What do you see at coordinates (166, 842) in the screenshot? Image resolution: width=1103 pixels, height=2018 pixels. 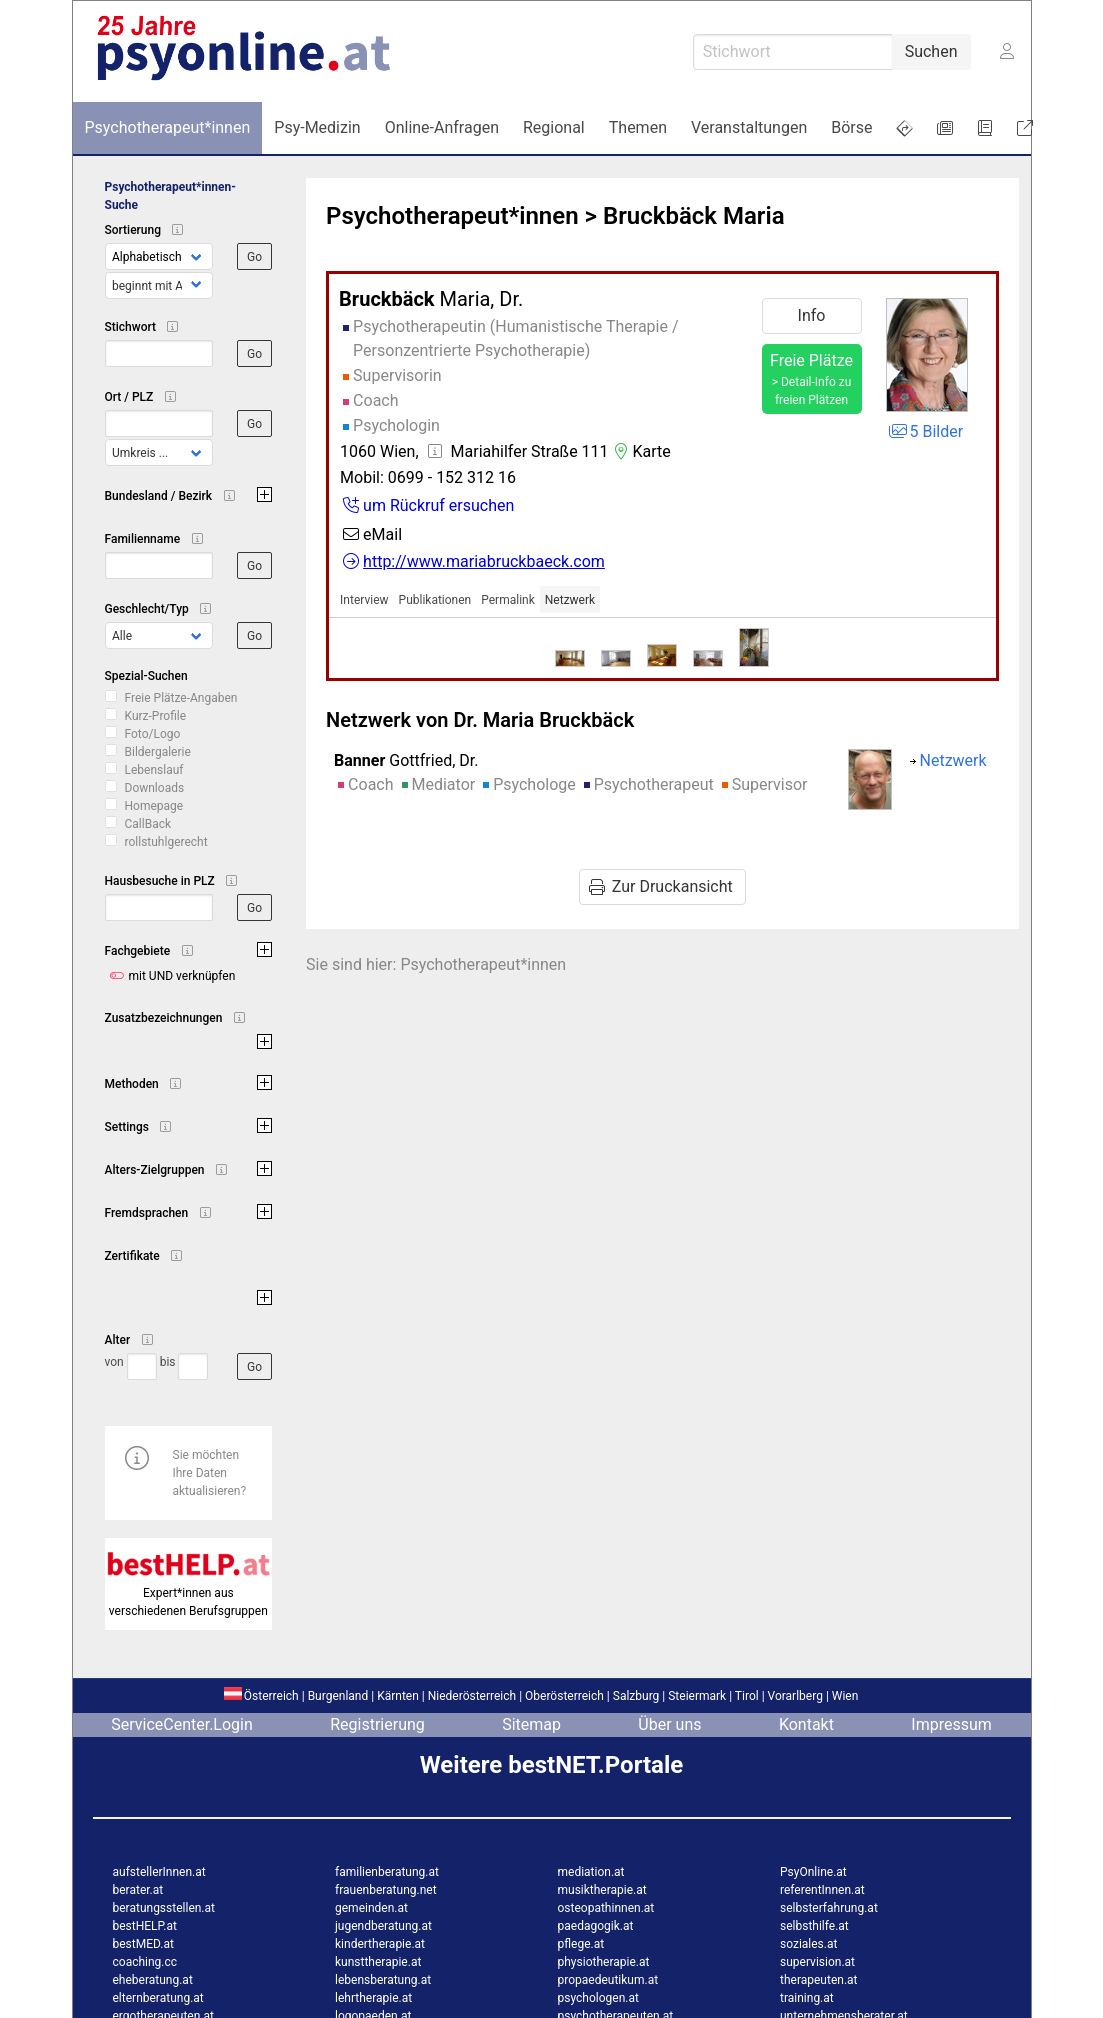 I see `rollstuhlgerecht` at bounding box center [166, 842].